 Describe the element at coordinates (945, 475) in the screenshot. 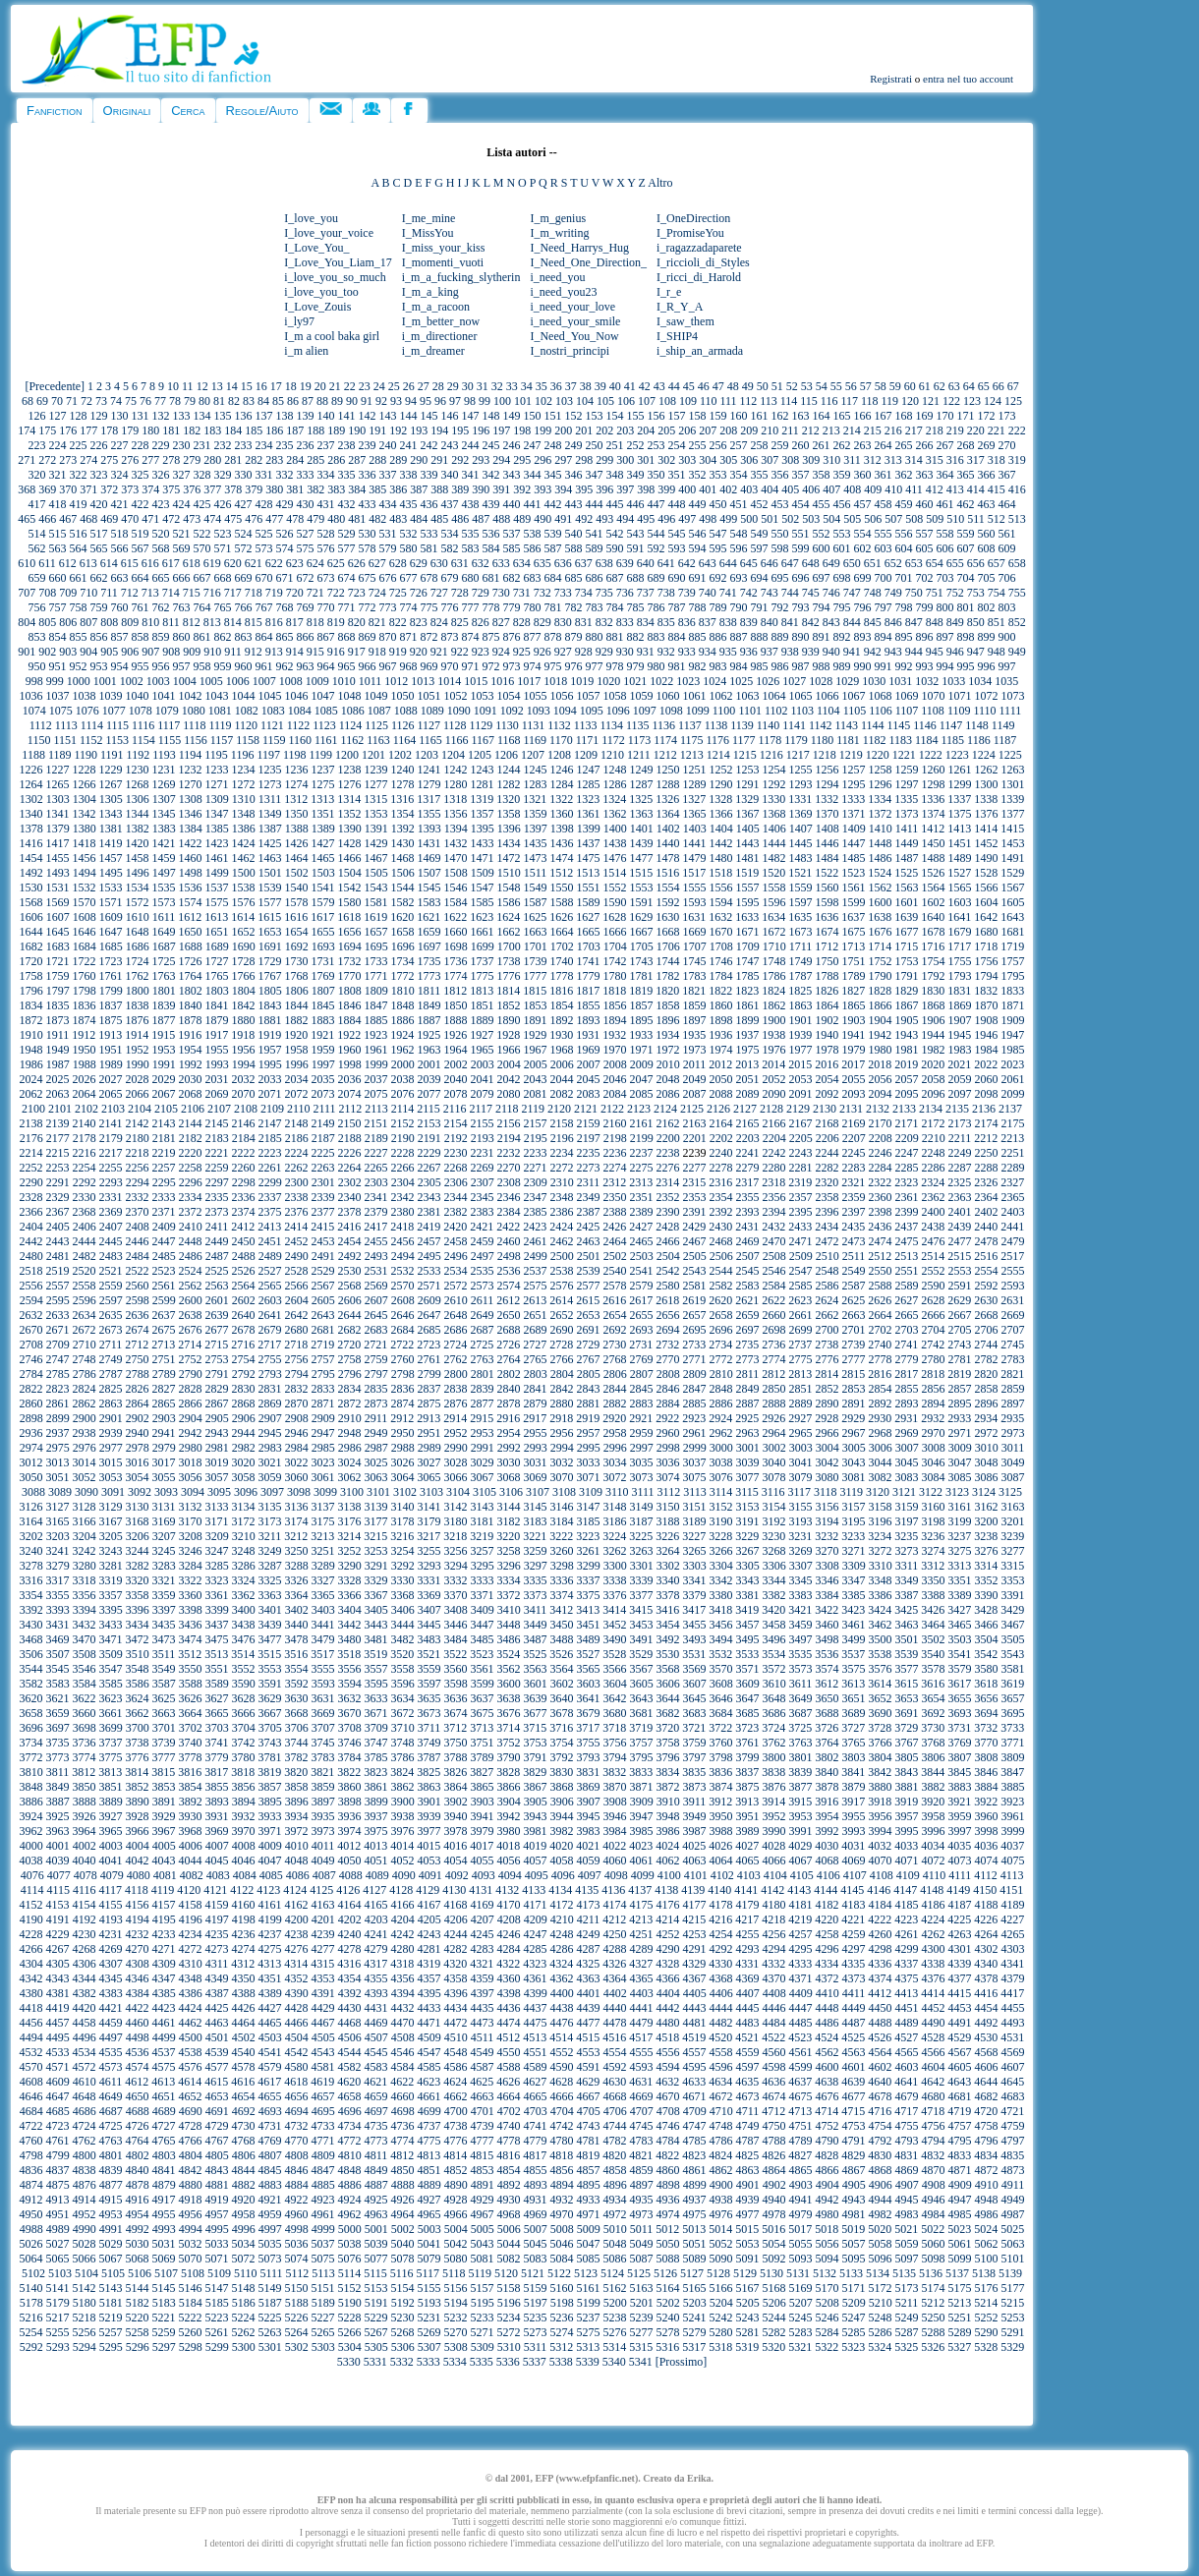

I see `364` at that location.